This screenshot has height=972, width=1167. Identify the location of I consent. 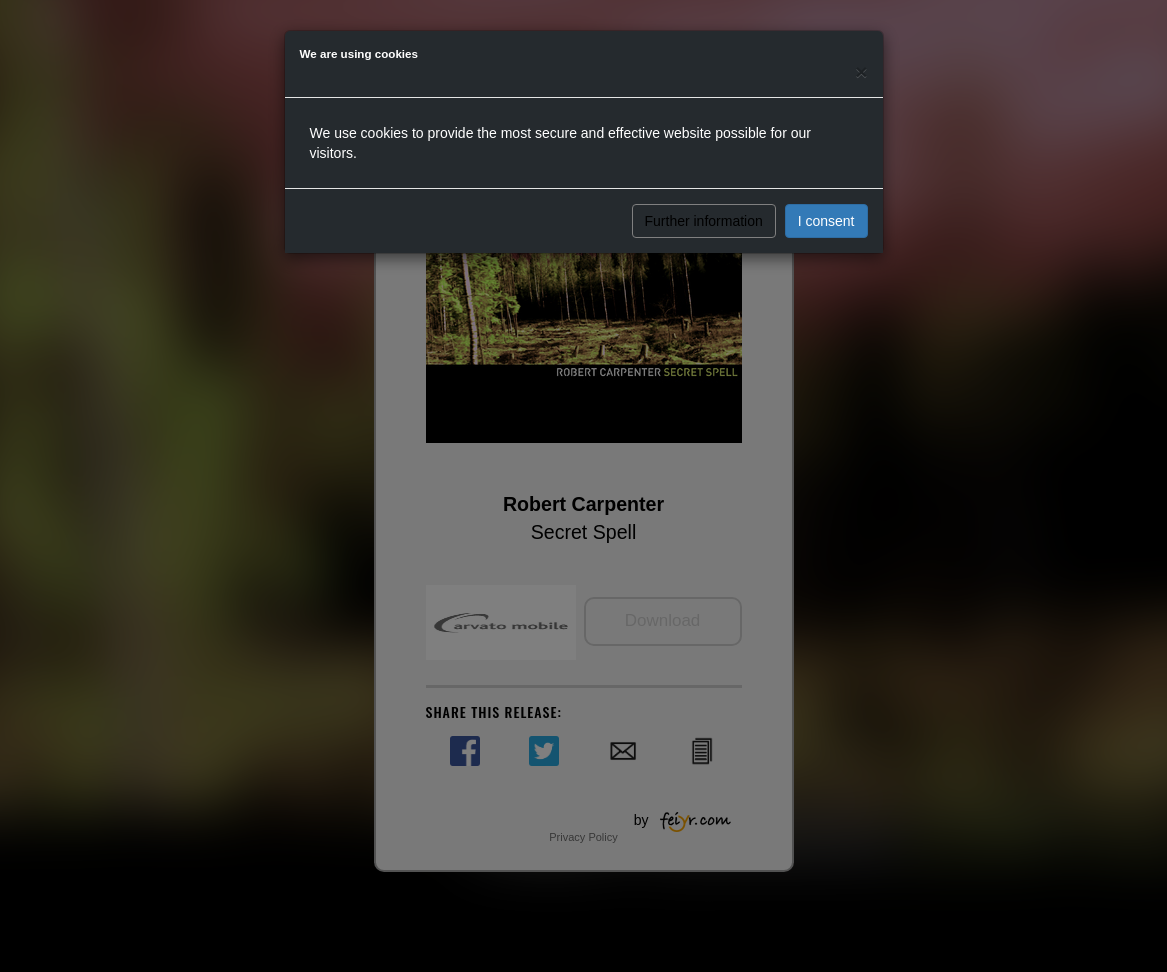
(826, 221).